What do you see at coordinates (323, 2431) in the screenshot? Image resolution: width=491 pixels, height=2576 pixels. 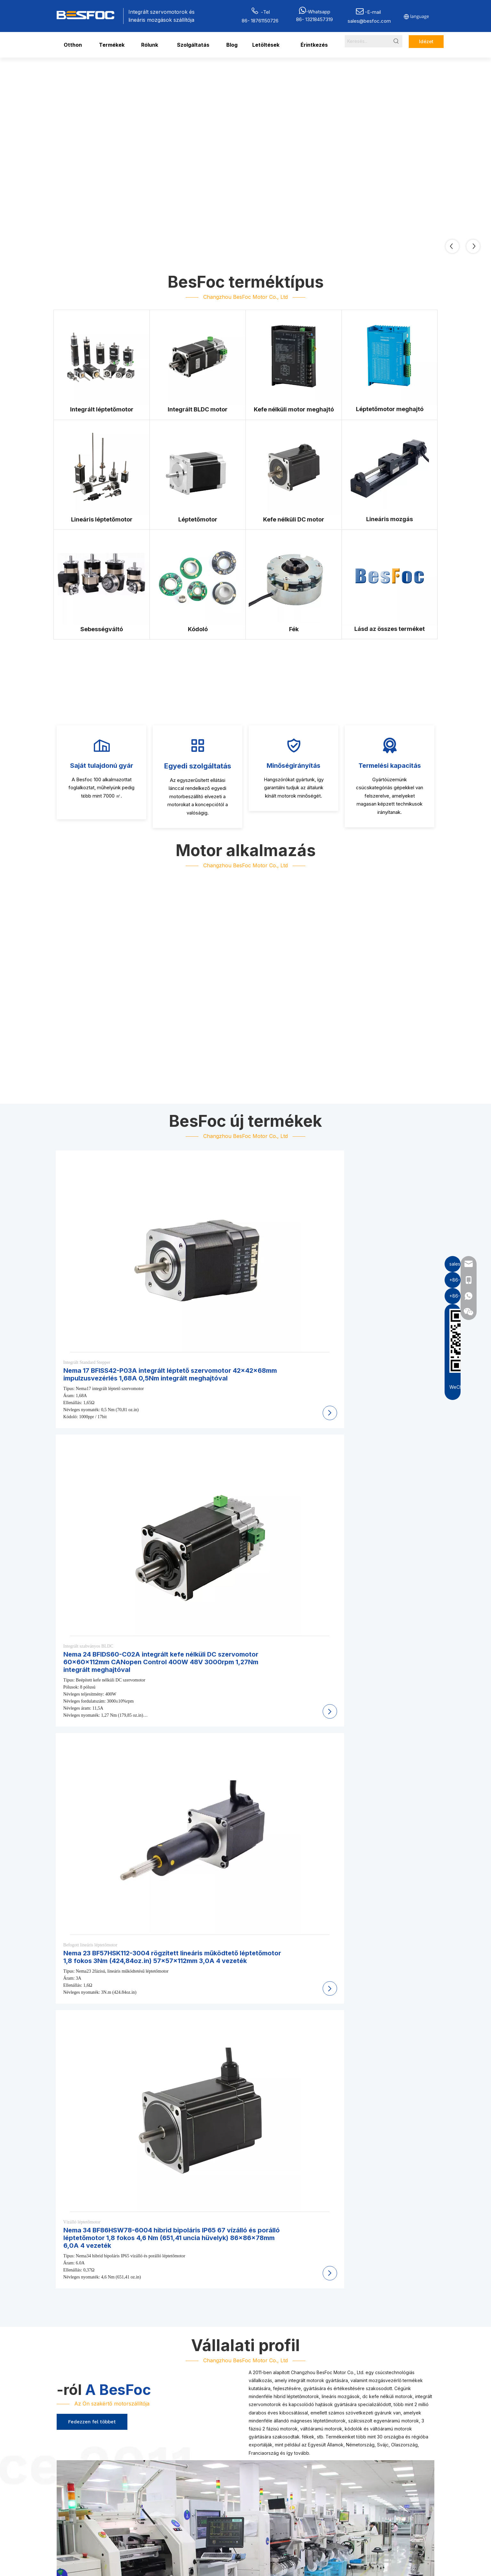 I see `Termékek` at bounding box center [323, 2431].